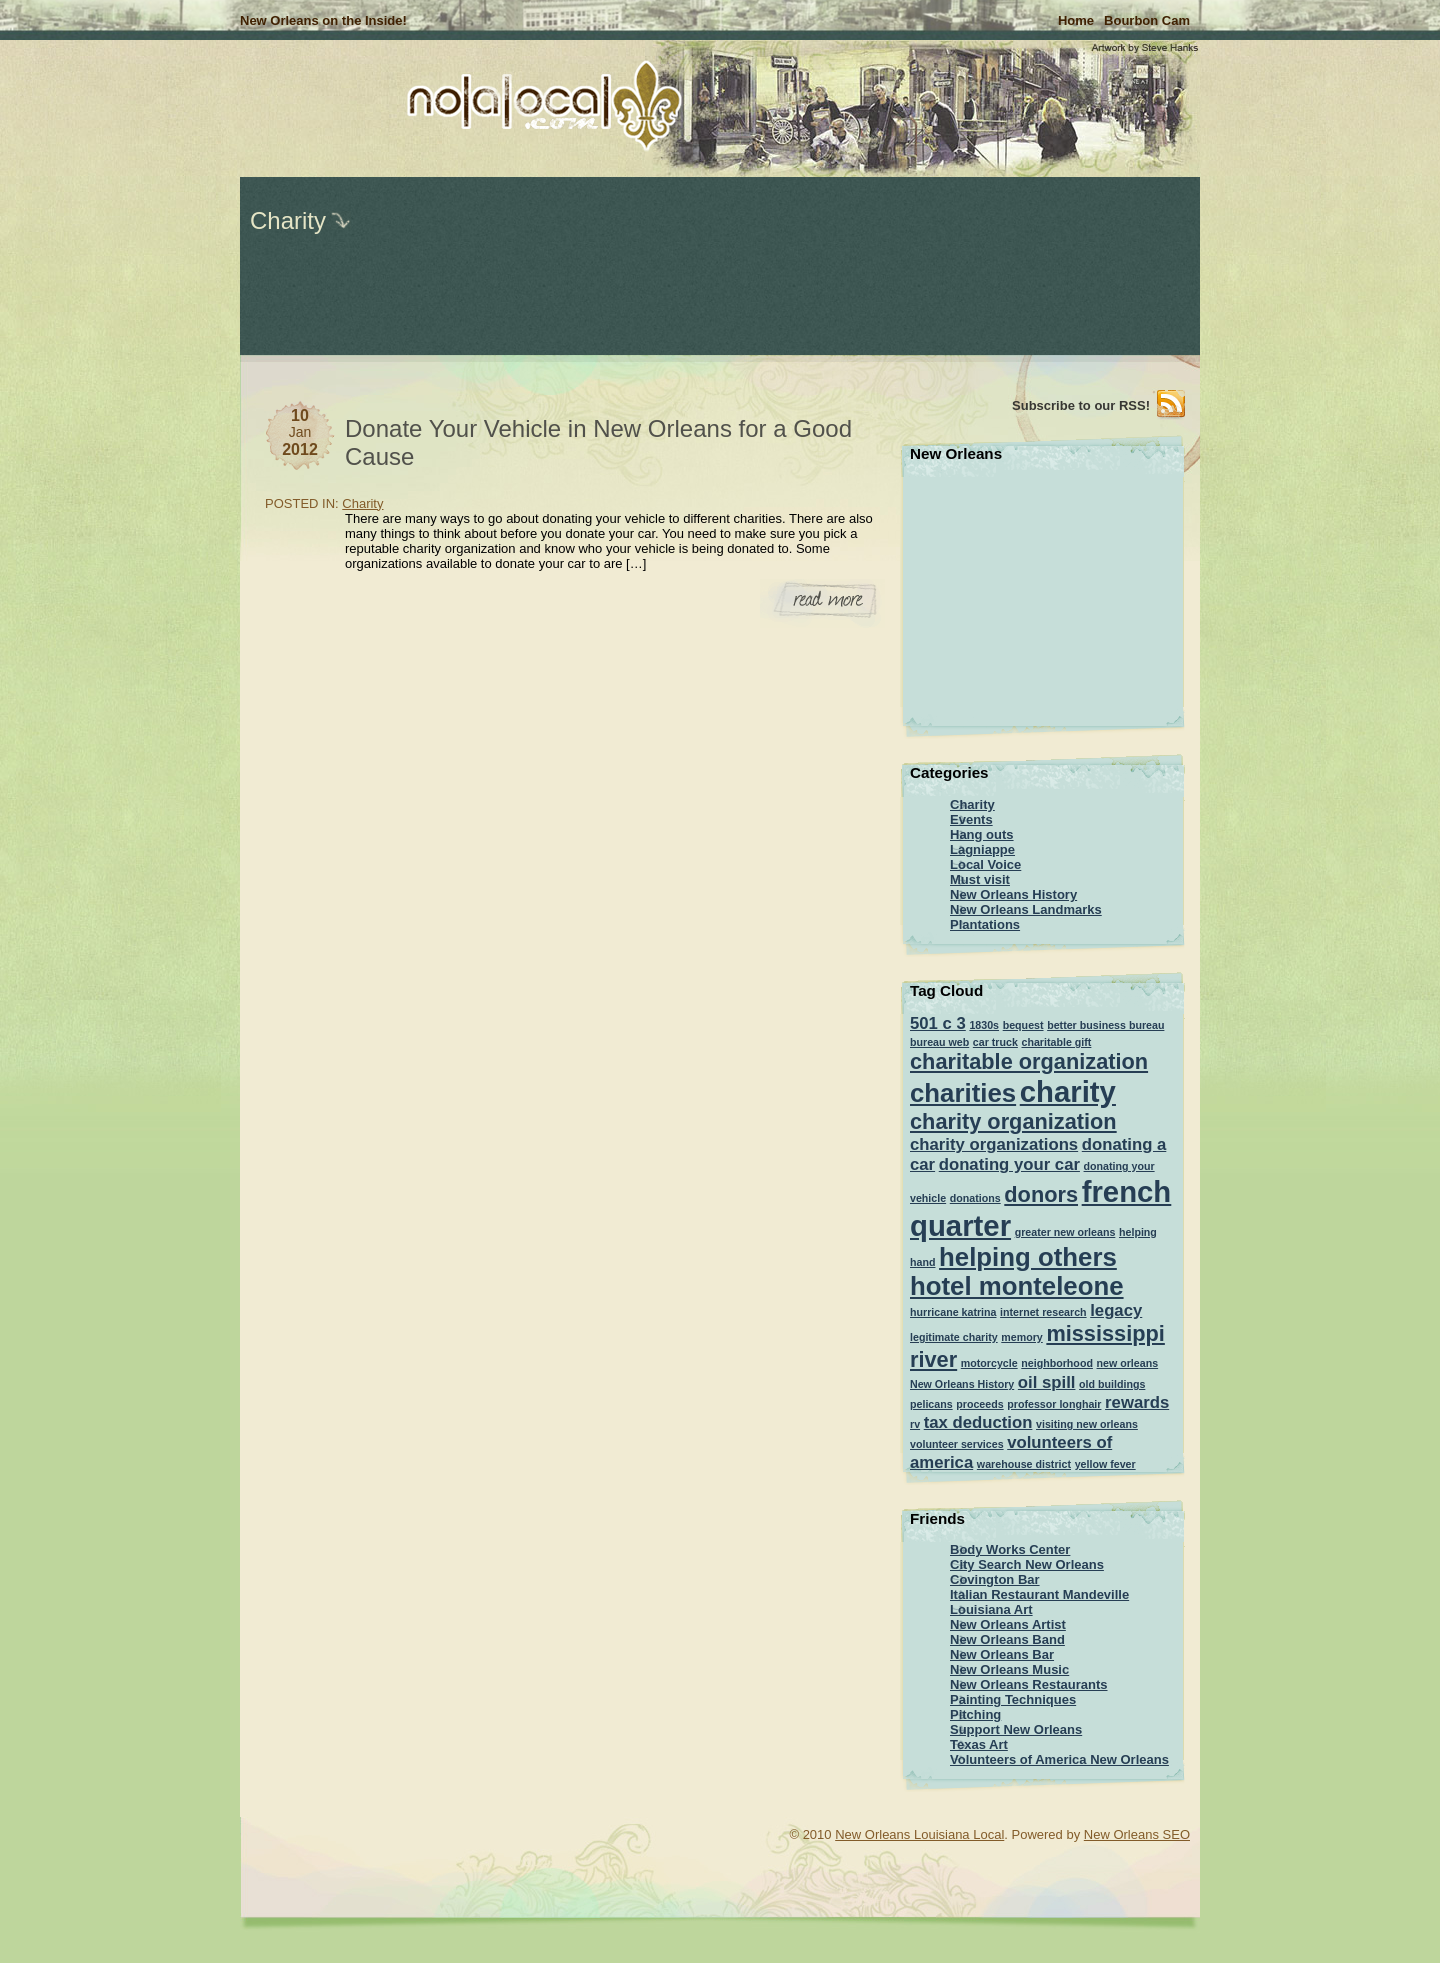  I want to click on New Orleans History, so click(1013, 894).